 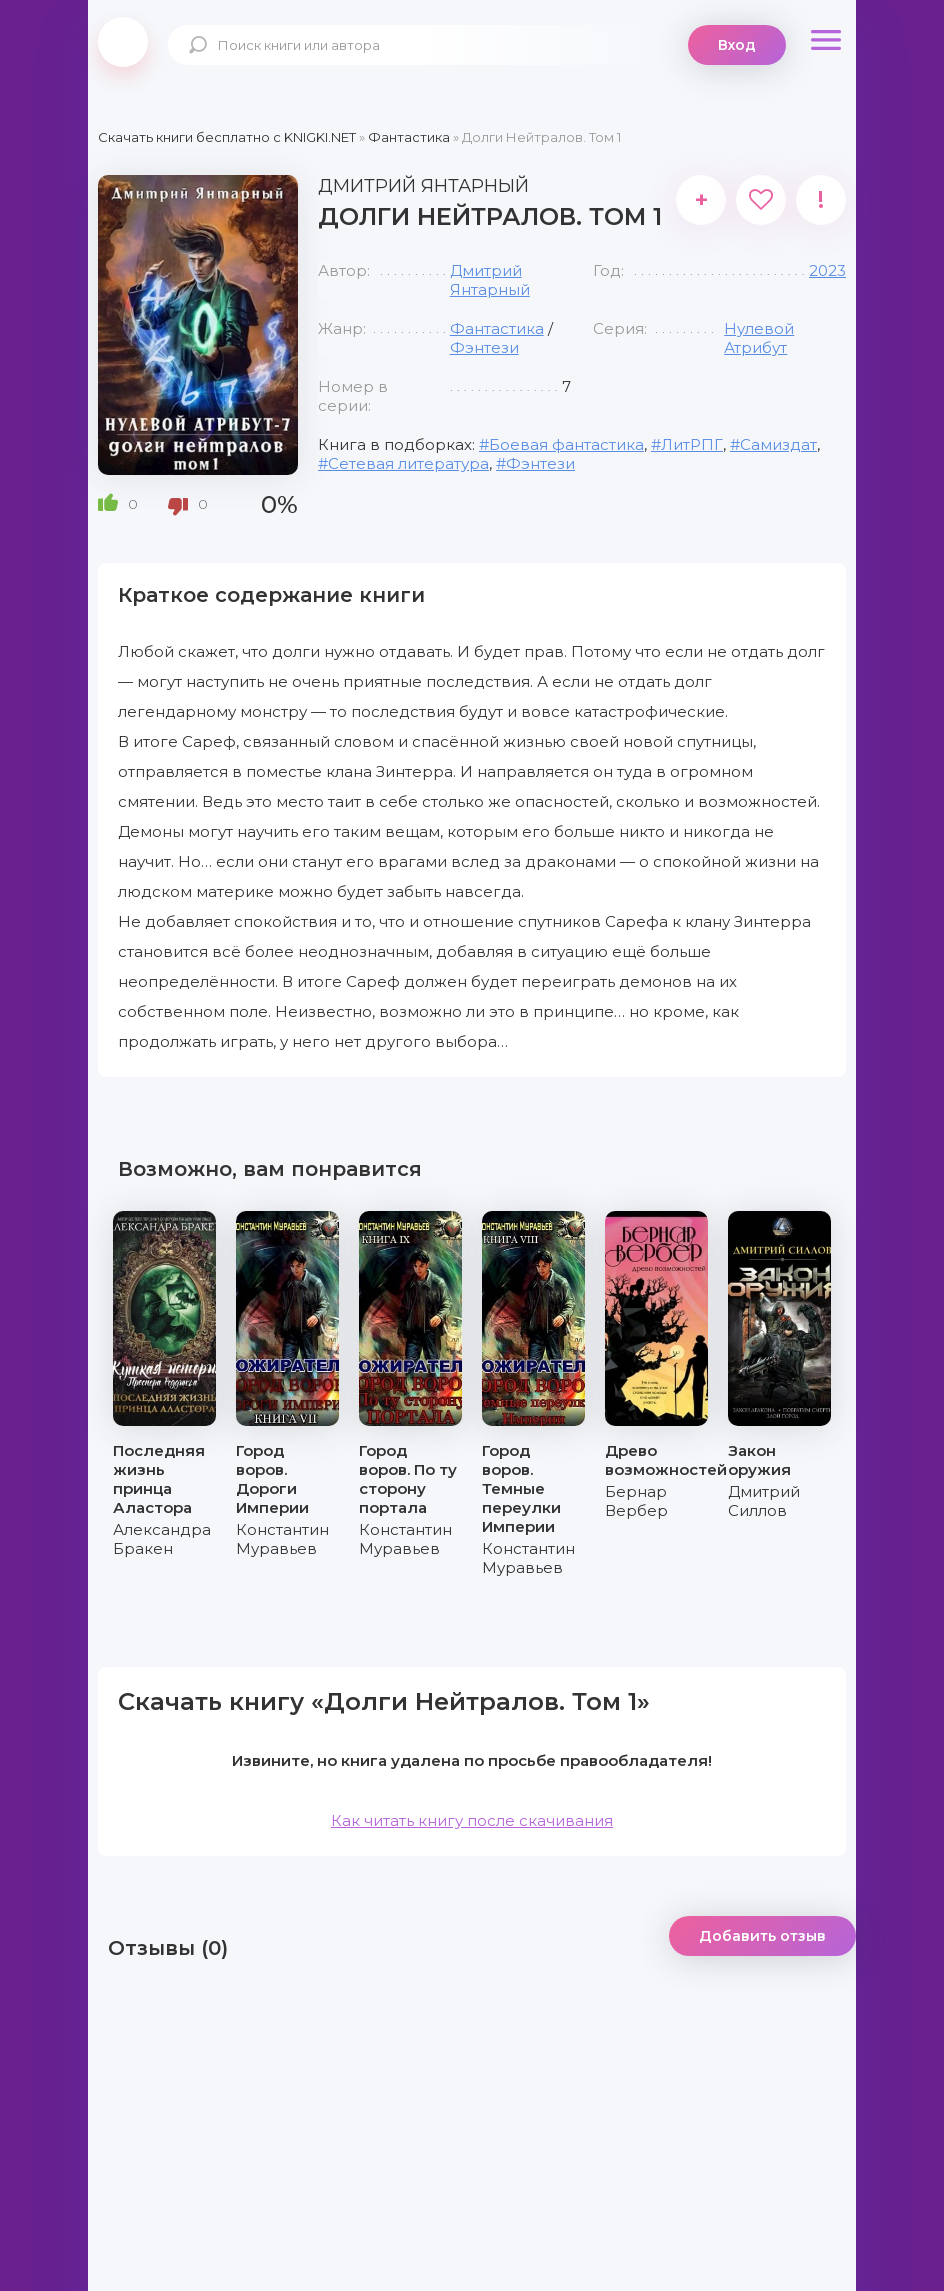 I want to click on Как читать книгу после скачивания, so click(x=472, y=1820).